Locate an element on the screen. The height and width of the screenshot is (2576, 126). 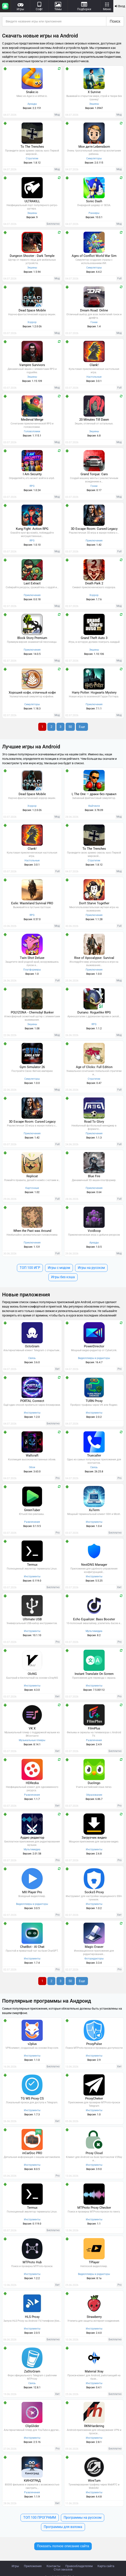
Приложения is located at coordinates (33, 2566).